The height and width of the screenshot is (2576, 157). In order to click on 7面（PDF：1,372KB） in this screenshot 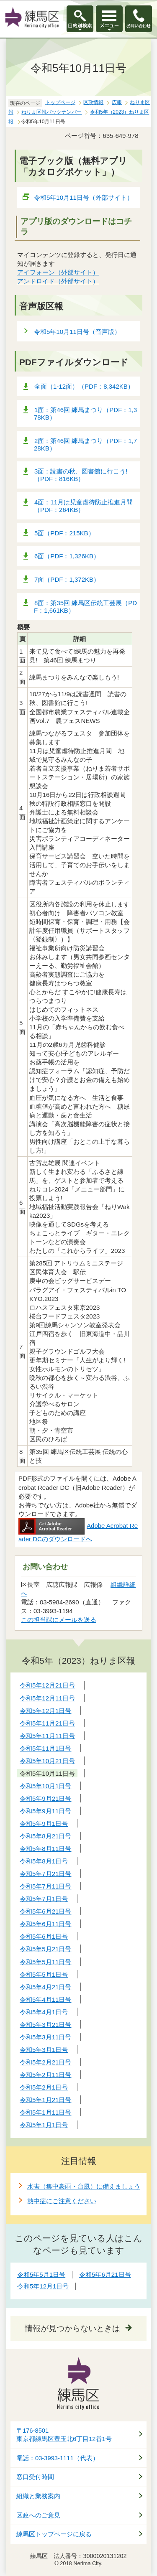, I will do `click(67, 579)`.